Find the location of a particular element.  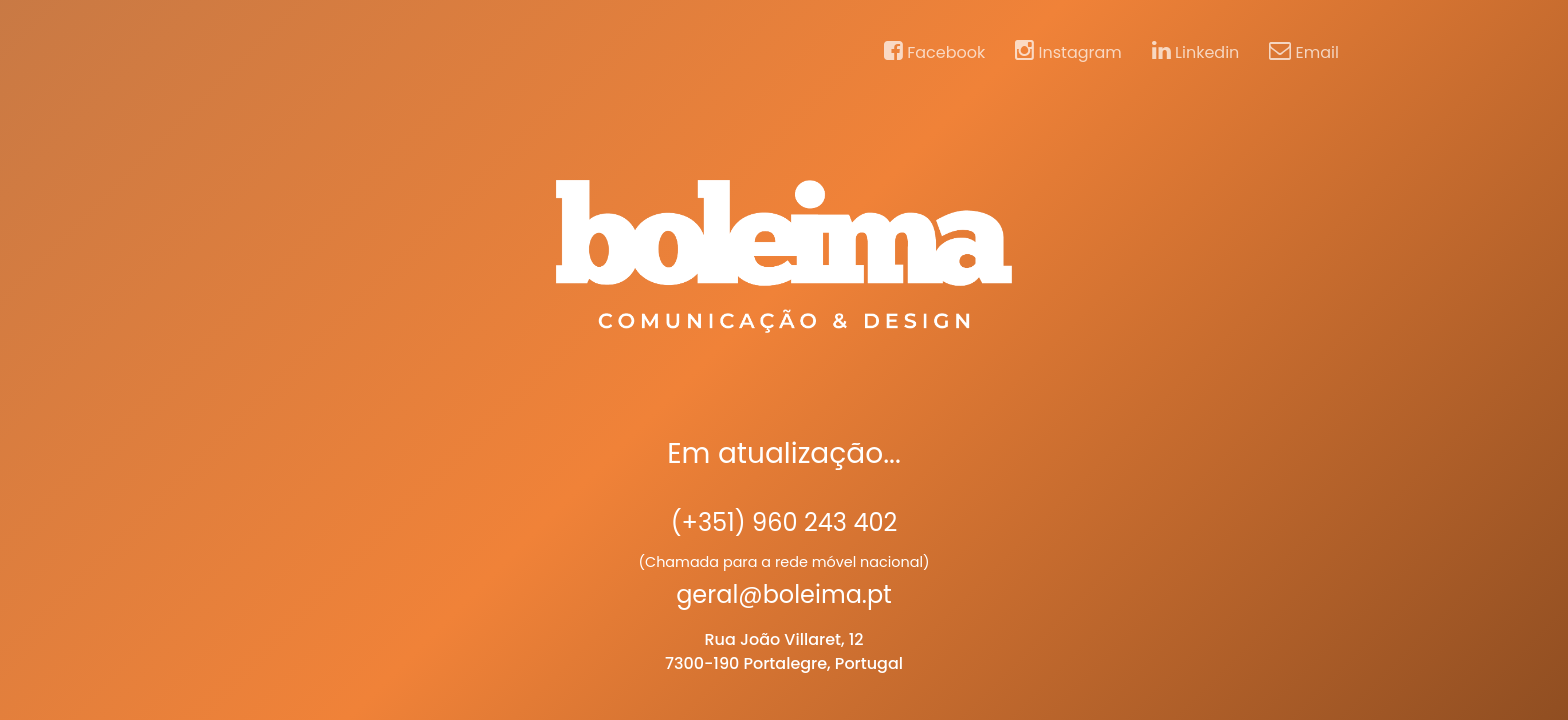

(+351) 960 243 402 is located at coordinates (784, 522).